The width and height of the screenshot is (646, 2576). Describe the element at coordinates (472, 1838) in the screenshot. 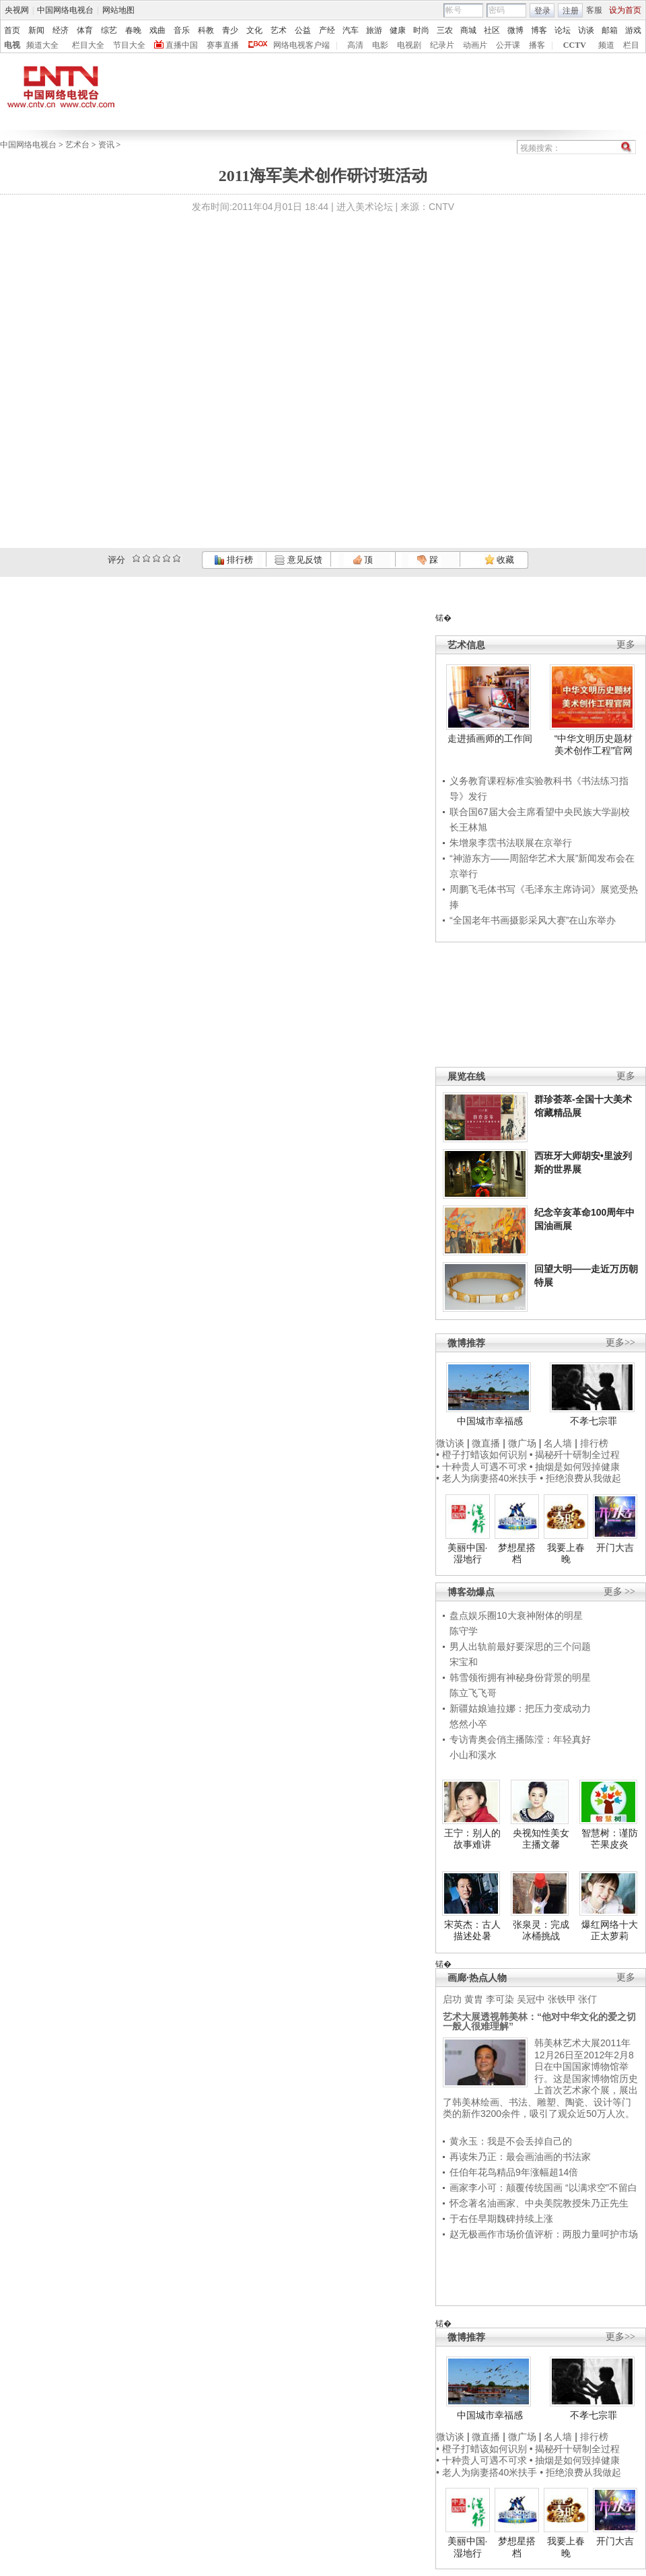

I see `王宁：别人的故事难讲` at that location.